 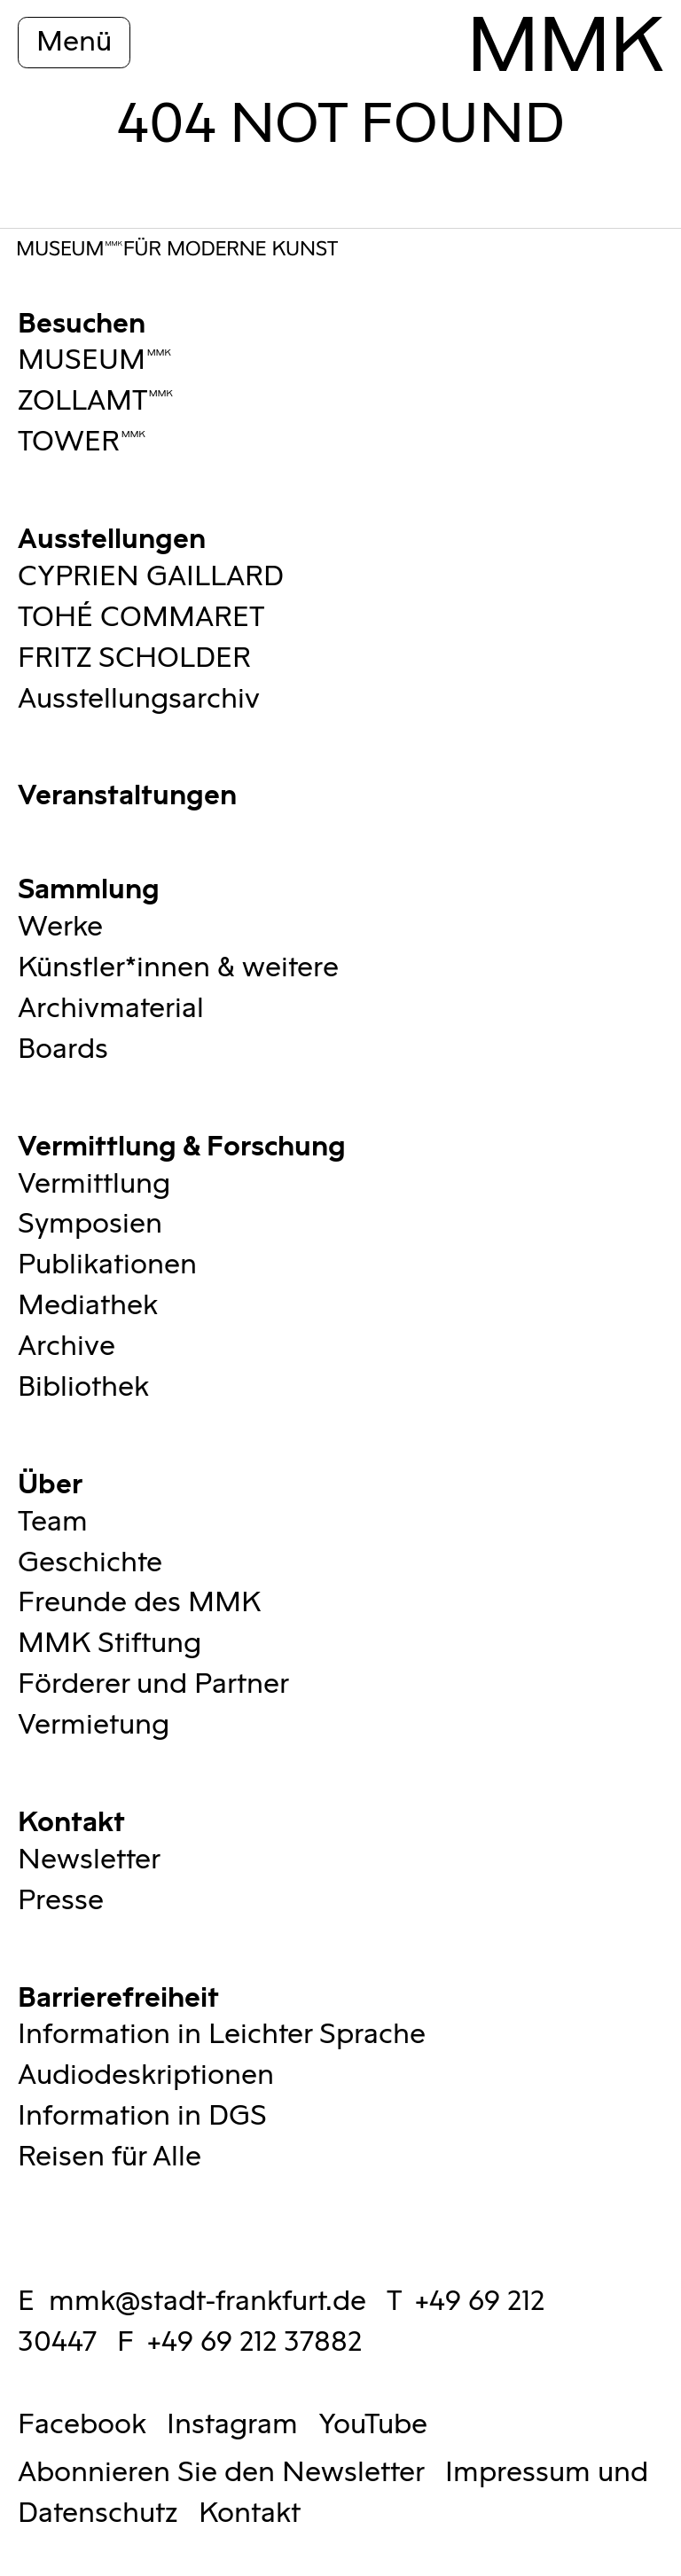 What do you see at coordinates (88, 1305) in the screenshot?
I see `Mediathek` at bounding box center [88, 1305].